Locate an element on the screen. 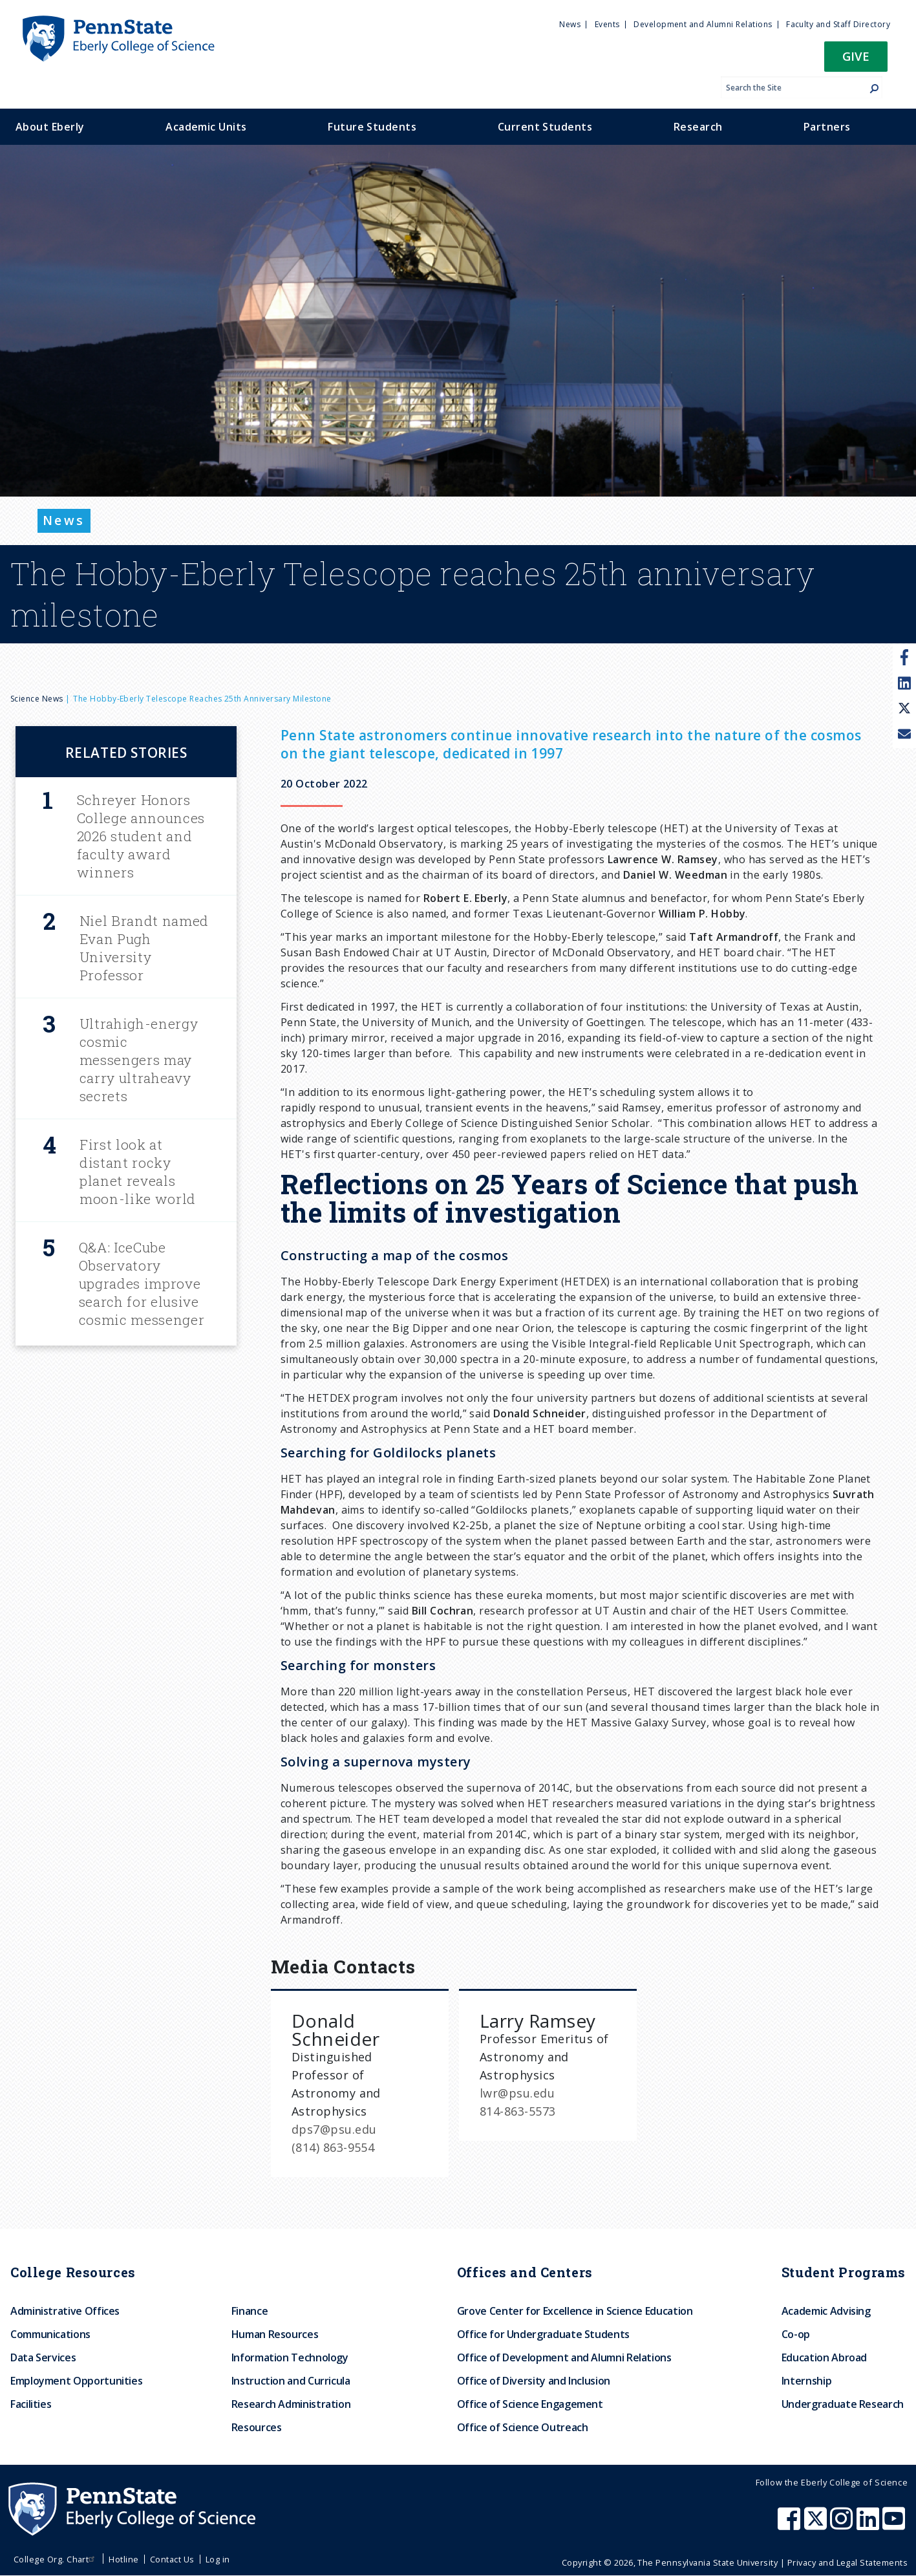 The image size is (916, 2576). (814) 863-9554 is located at coordinates (333, 2147).